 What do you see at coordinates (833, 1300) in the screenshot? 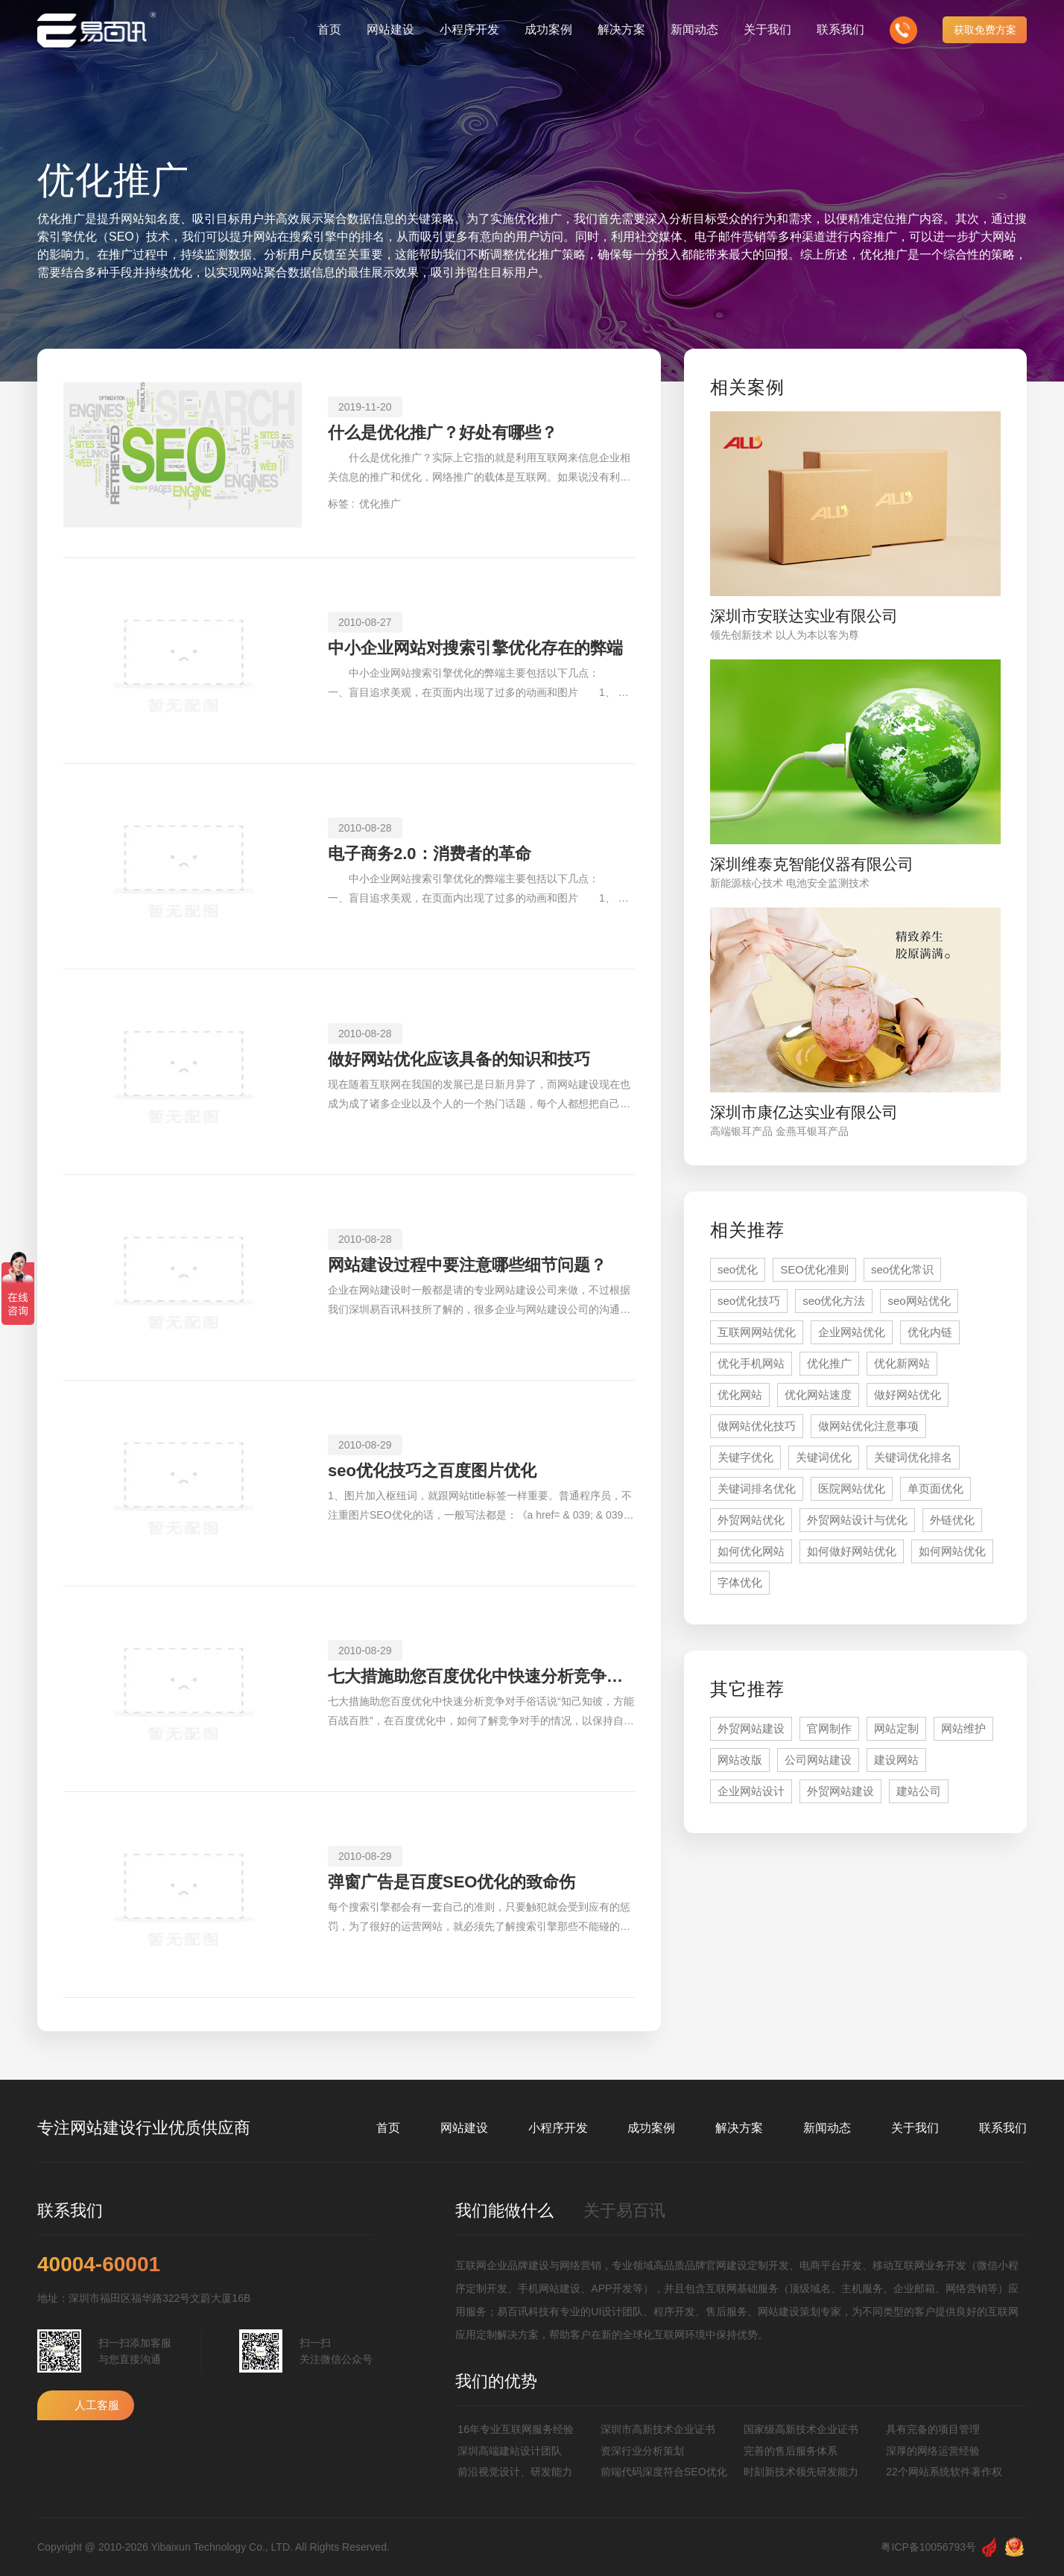
I see `seo优化方法` at bounding box center [833, 1300].